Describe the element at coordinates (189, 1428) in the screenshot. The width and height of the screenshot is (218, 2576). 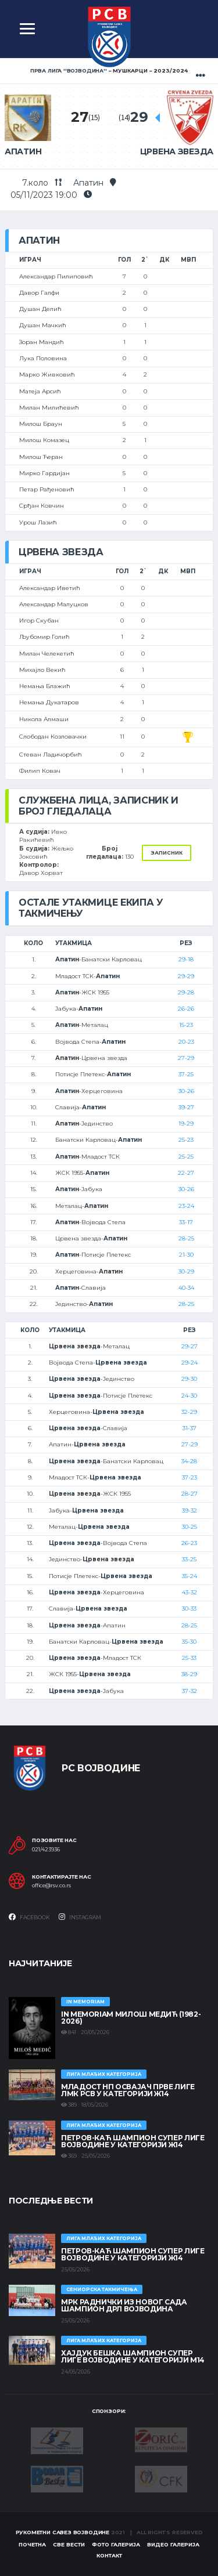
I see `31-37` at that location.